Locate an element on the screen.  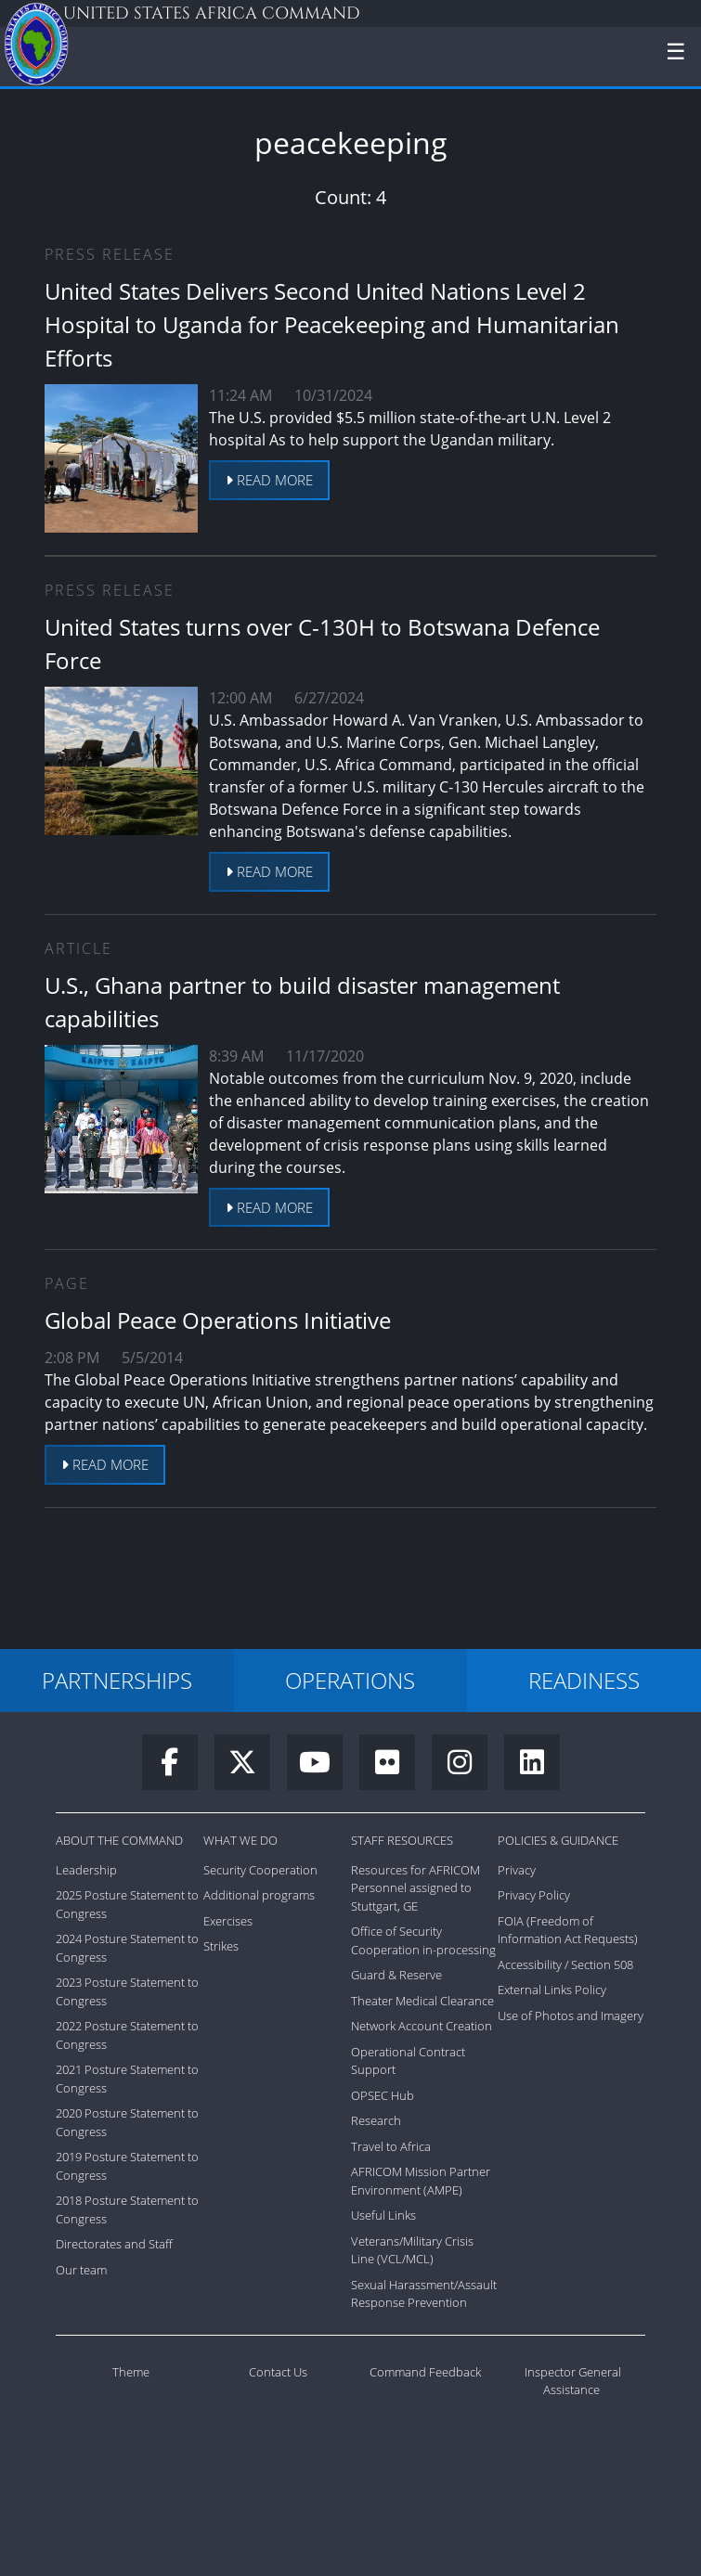
Guard & Reserve is located at coordinates (396, 1974).